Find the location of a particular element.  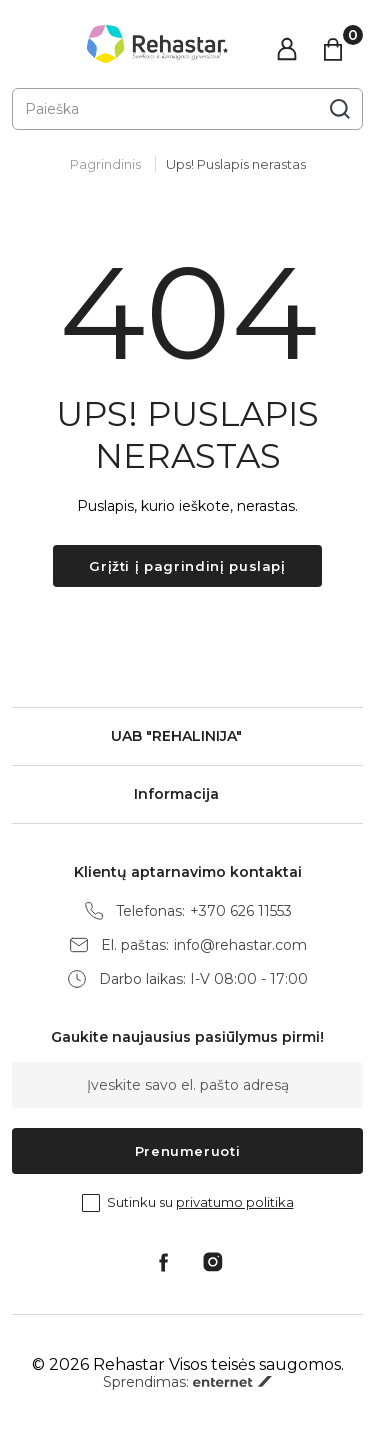

info@rehastar.com is located at coordinates (240, 945).